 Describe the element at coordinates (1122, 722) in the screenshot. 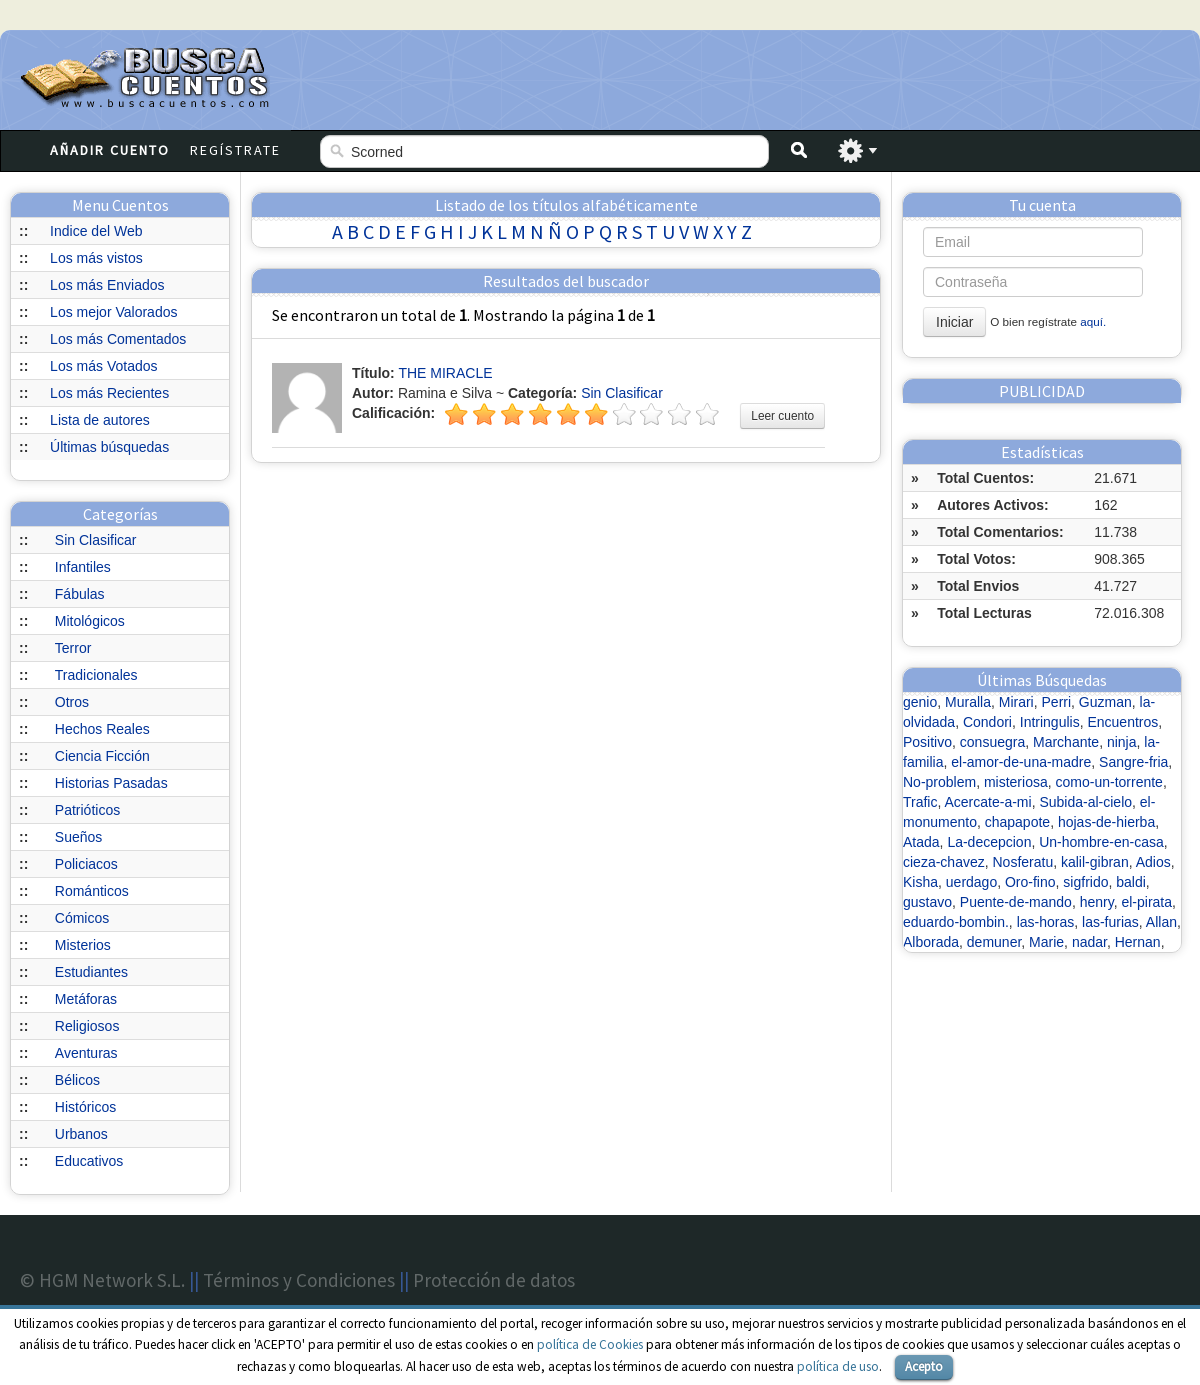

I see `Encuentros` at that location.